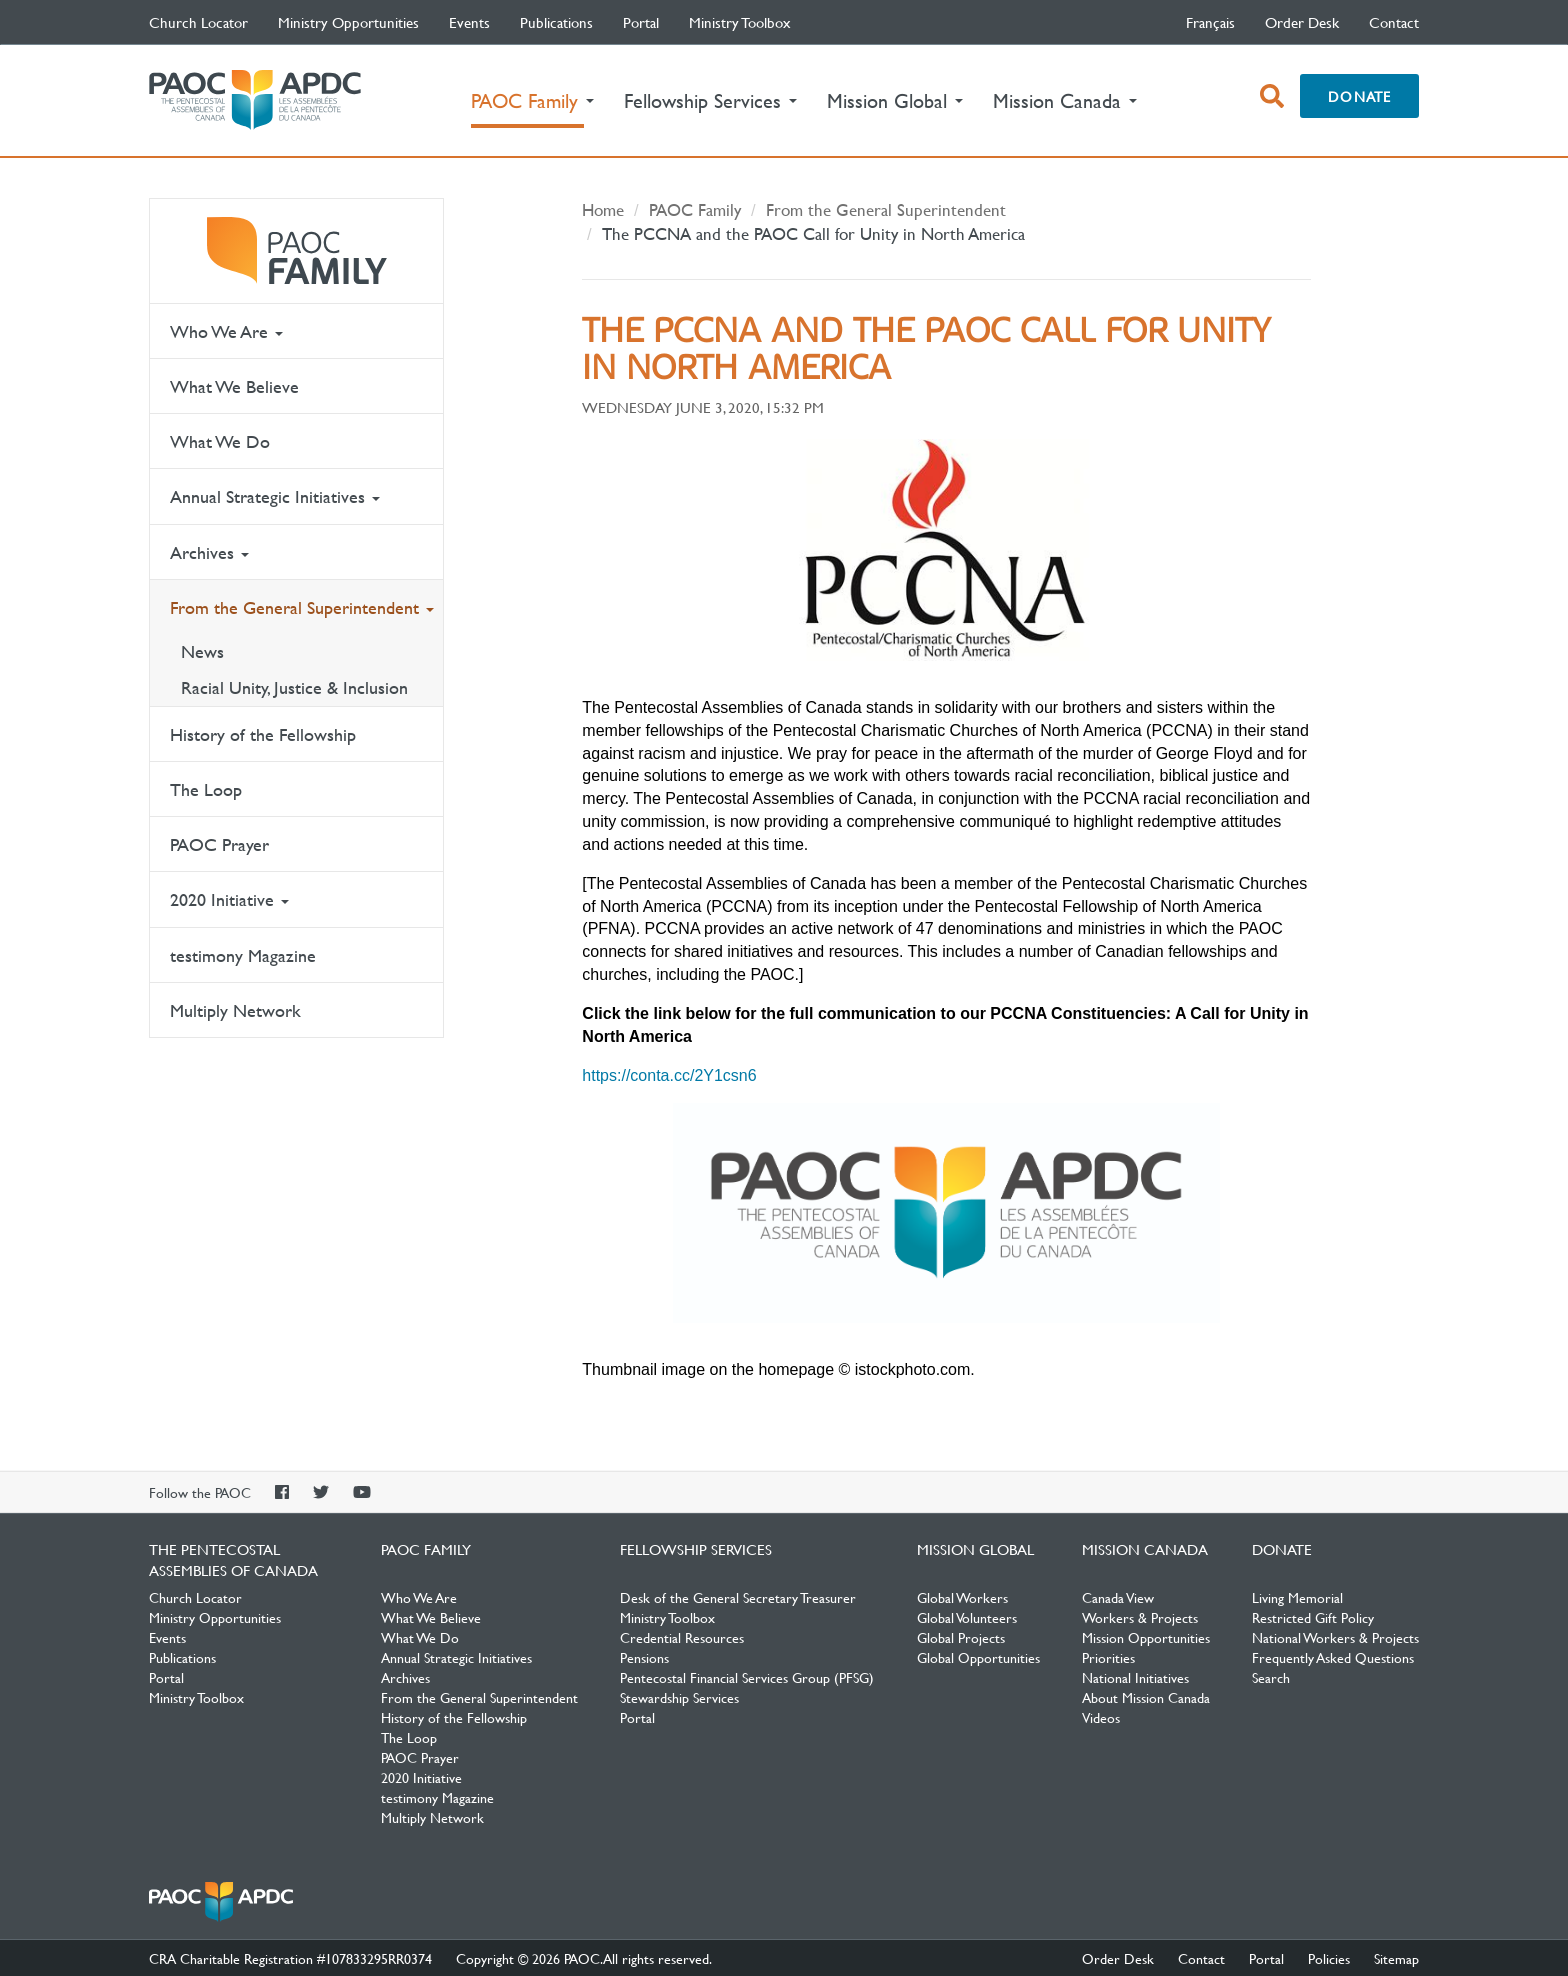 The height and width of the screenshot is (1976, 1568). I want to click on Ministry Opportunities, so click(348, 22).